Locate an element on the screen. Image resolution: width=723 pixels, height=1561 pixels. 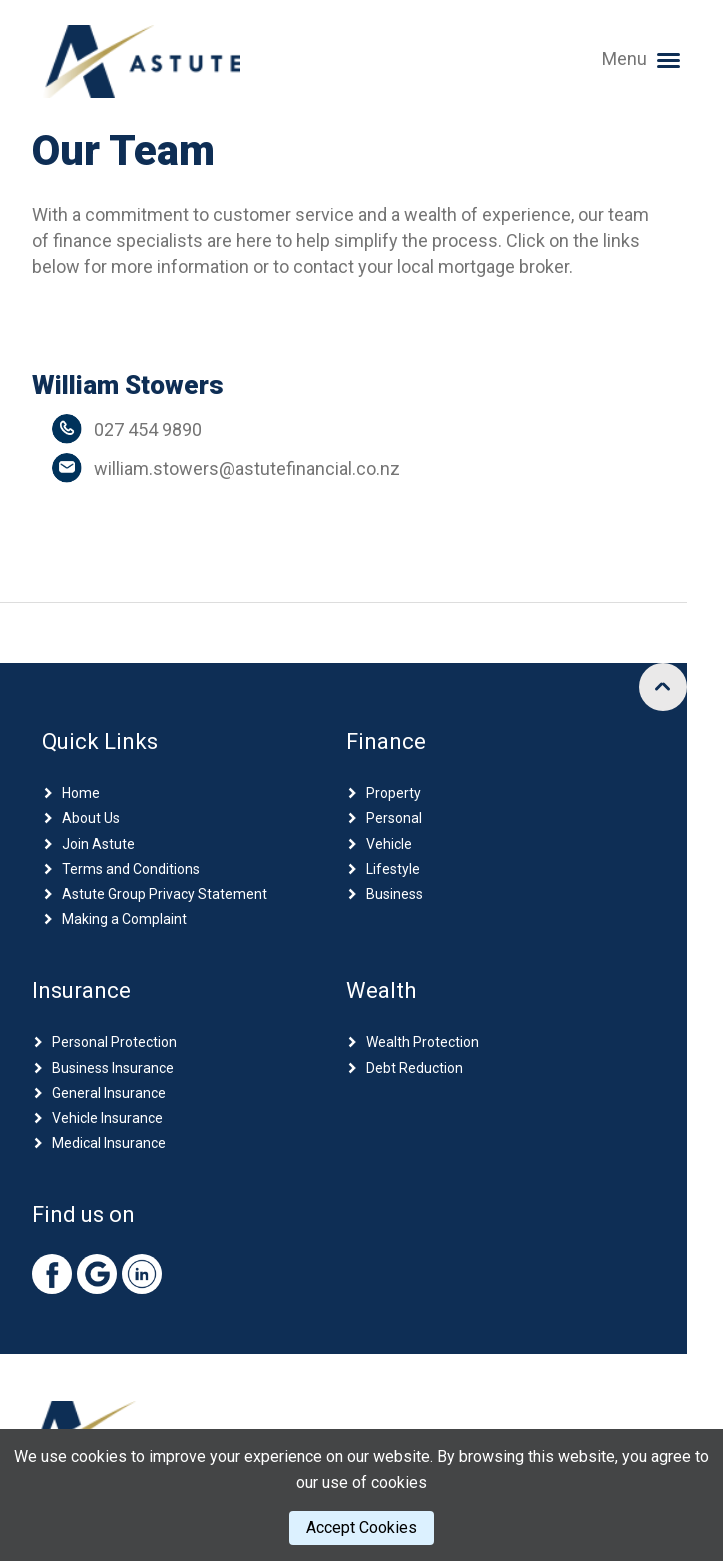
Terms and Conditions is located at coordinates (131, 869).